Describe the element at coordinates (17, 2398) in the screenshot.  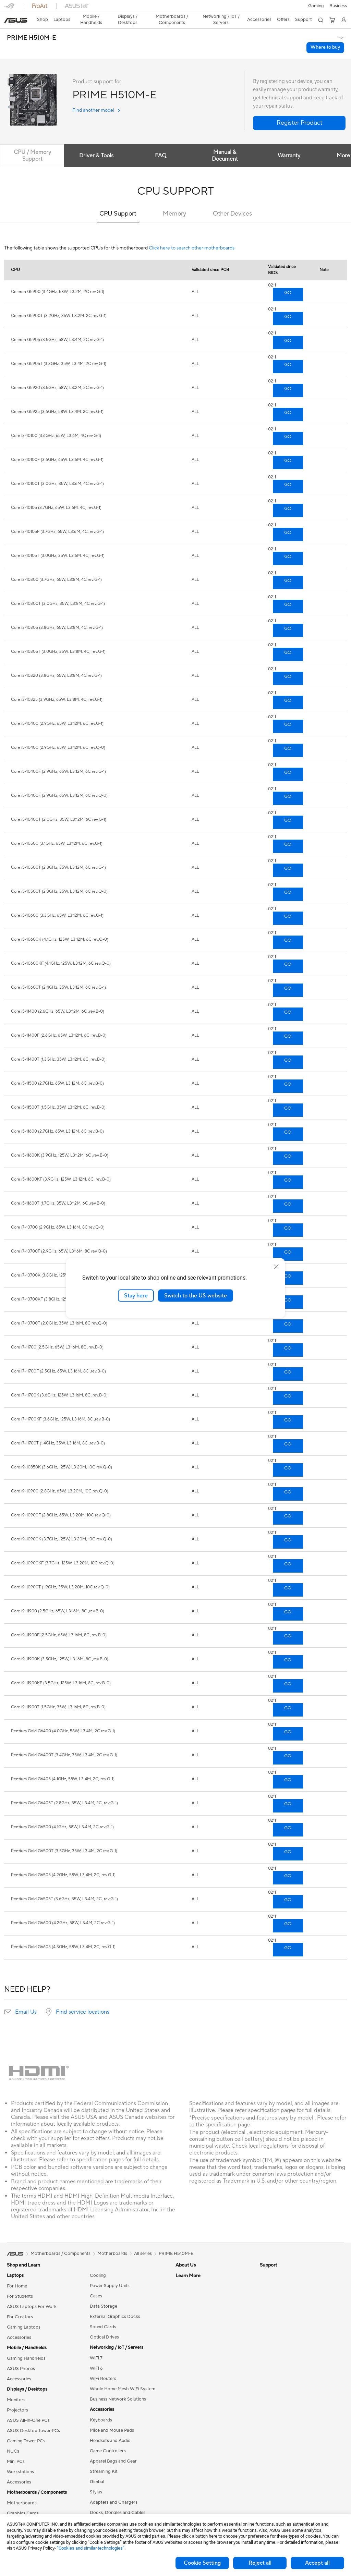
I see `Projectors` at that location.